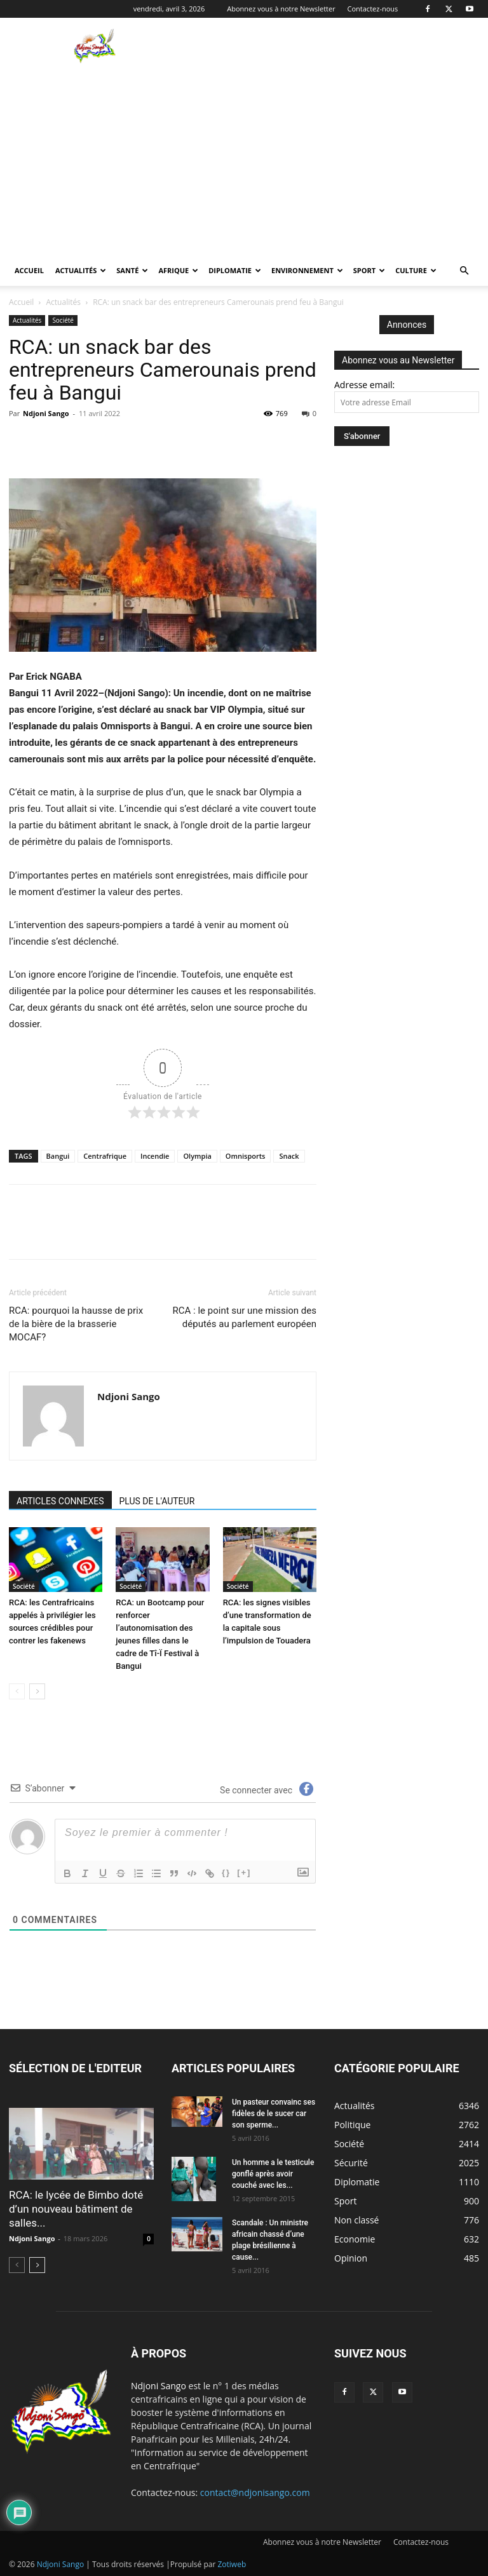  What do you see at coordinates (157, 1501) in the screenshot?
I see `PLUS DE L'AUTEUR` at bounding box center [157, 1501].